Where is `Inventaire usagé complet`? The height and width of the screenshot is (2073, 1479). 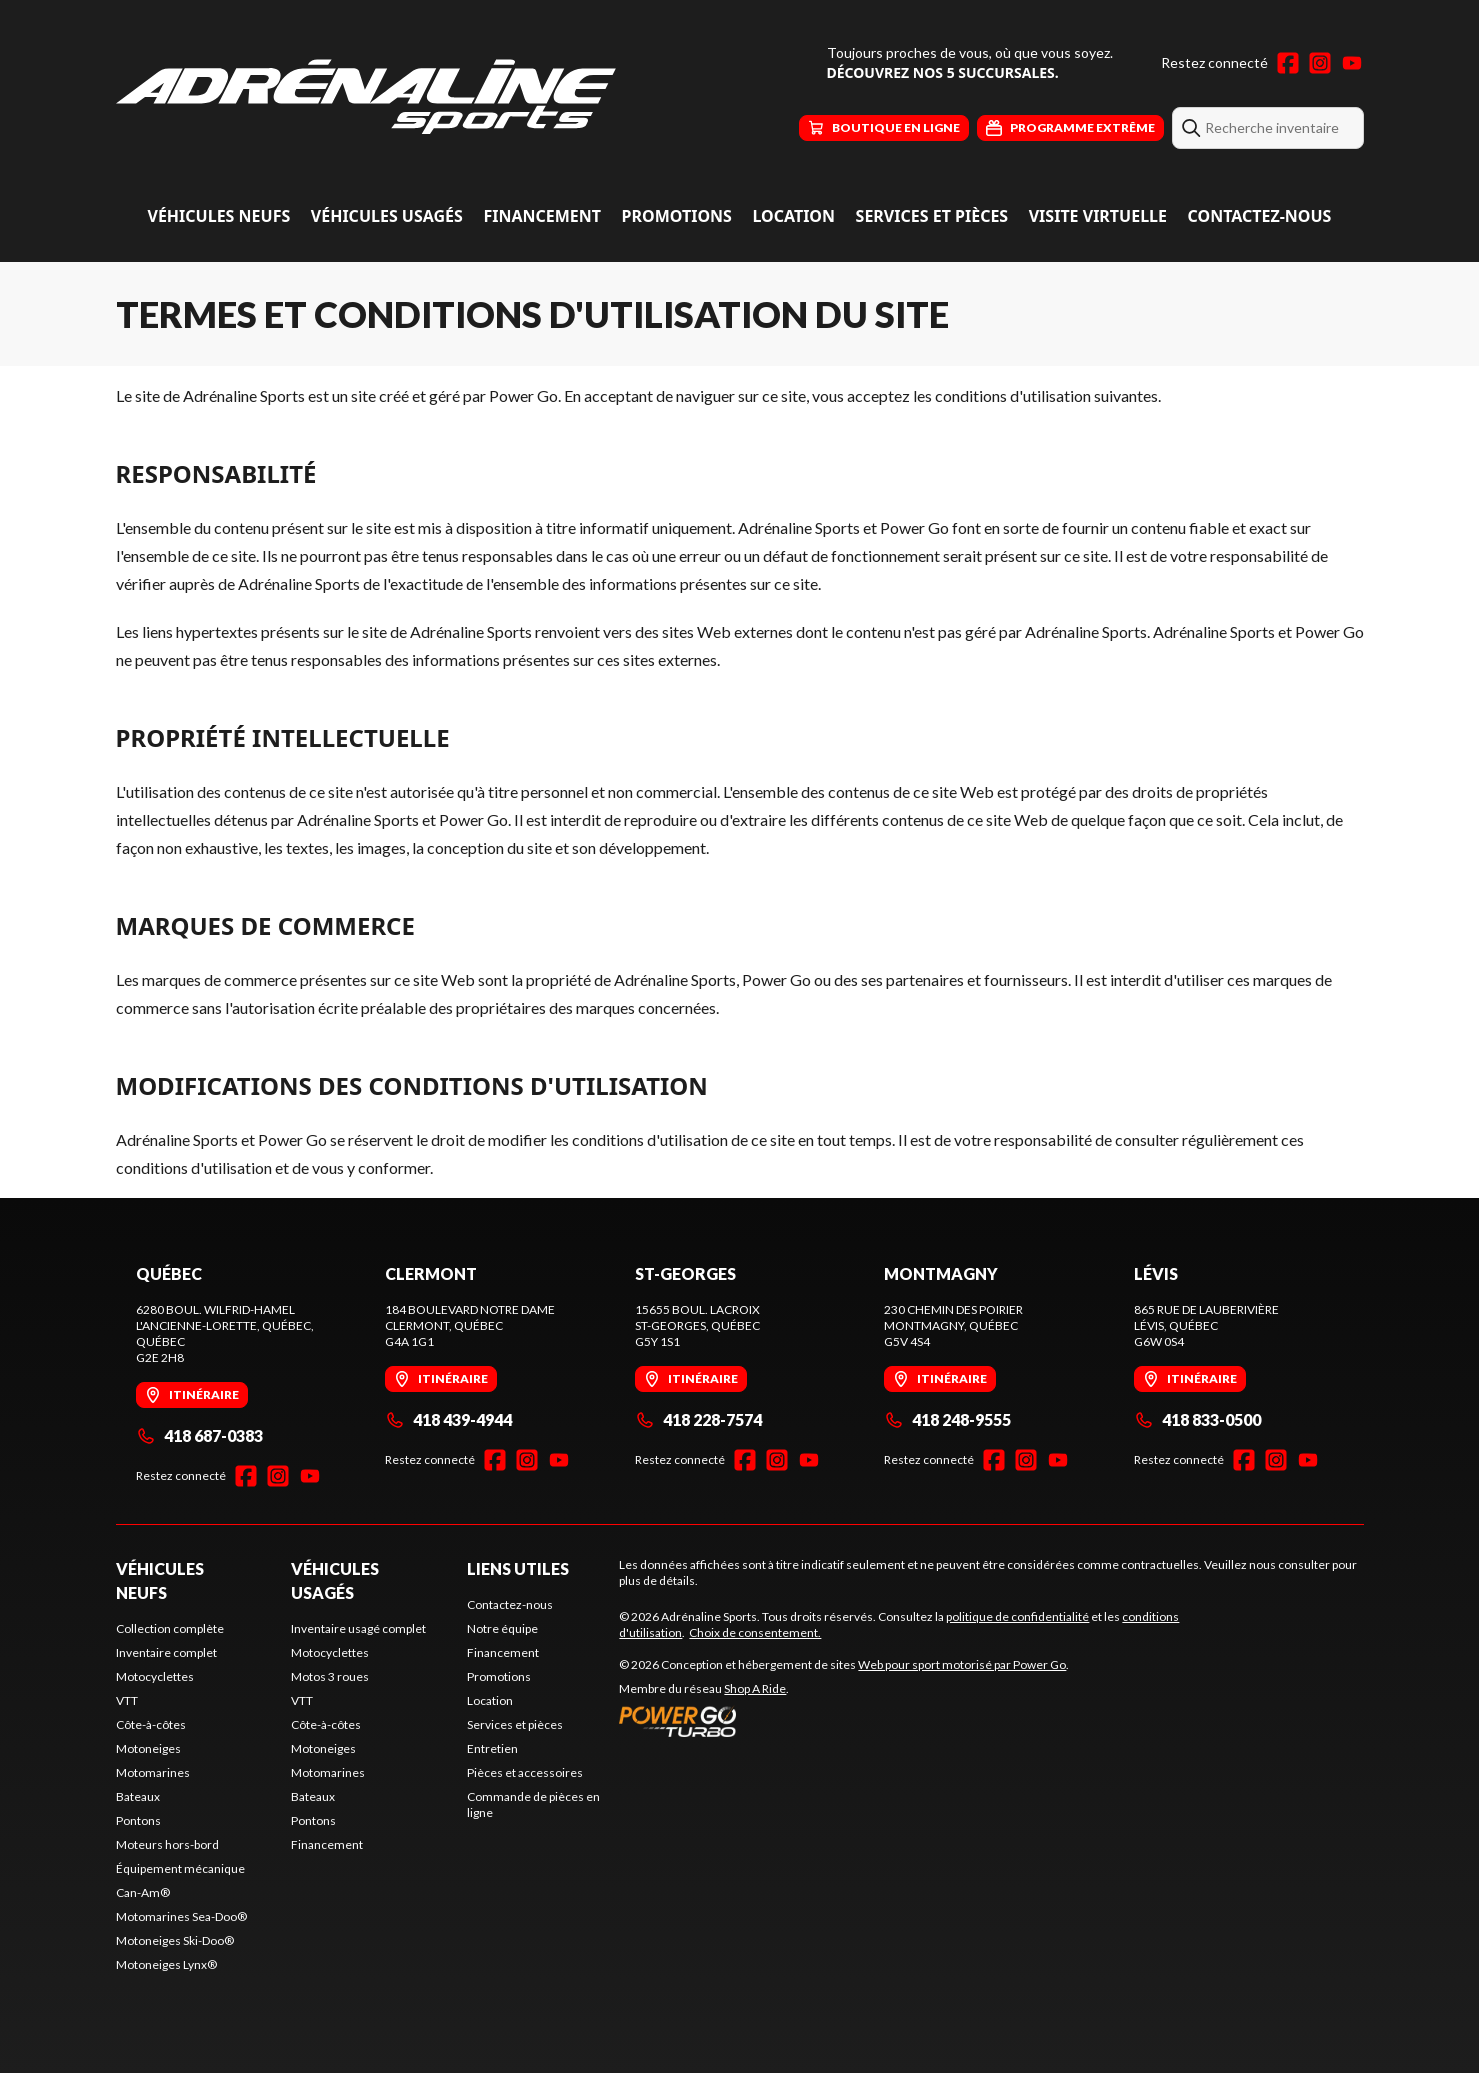
Inventaire usagé complet is located at coordinates (358, 1628).